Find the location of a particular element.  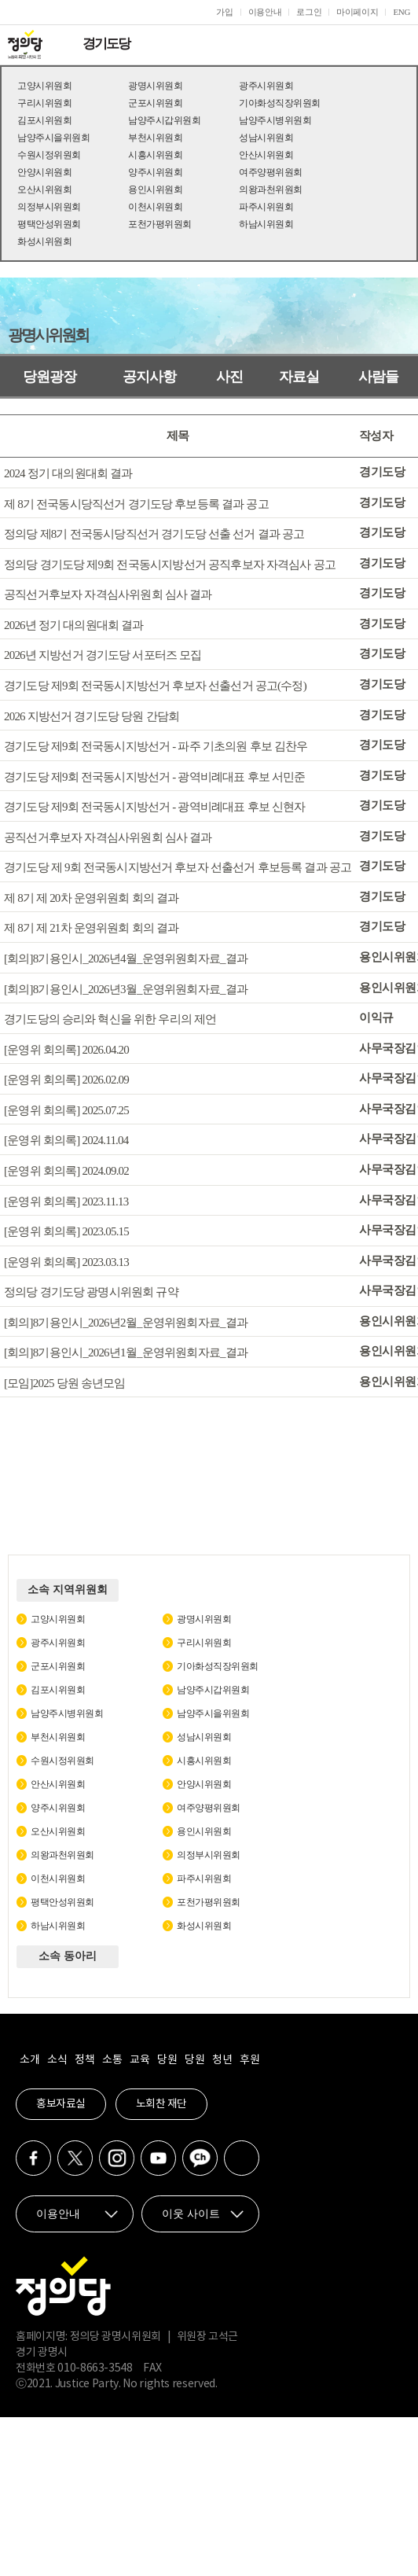

홍보자료실 is located at coordinates (61, 2104).